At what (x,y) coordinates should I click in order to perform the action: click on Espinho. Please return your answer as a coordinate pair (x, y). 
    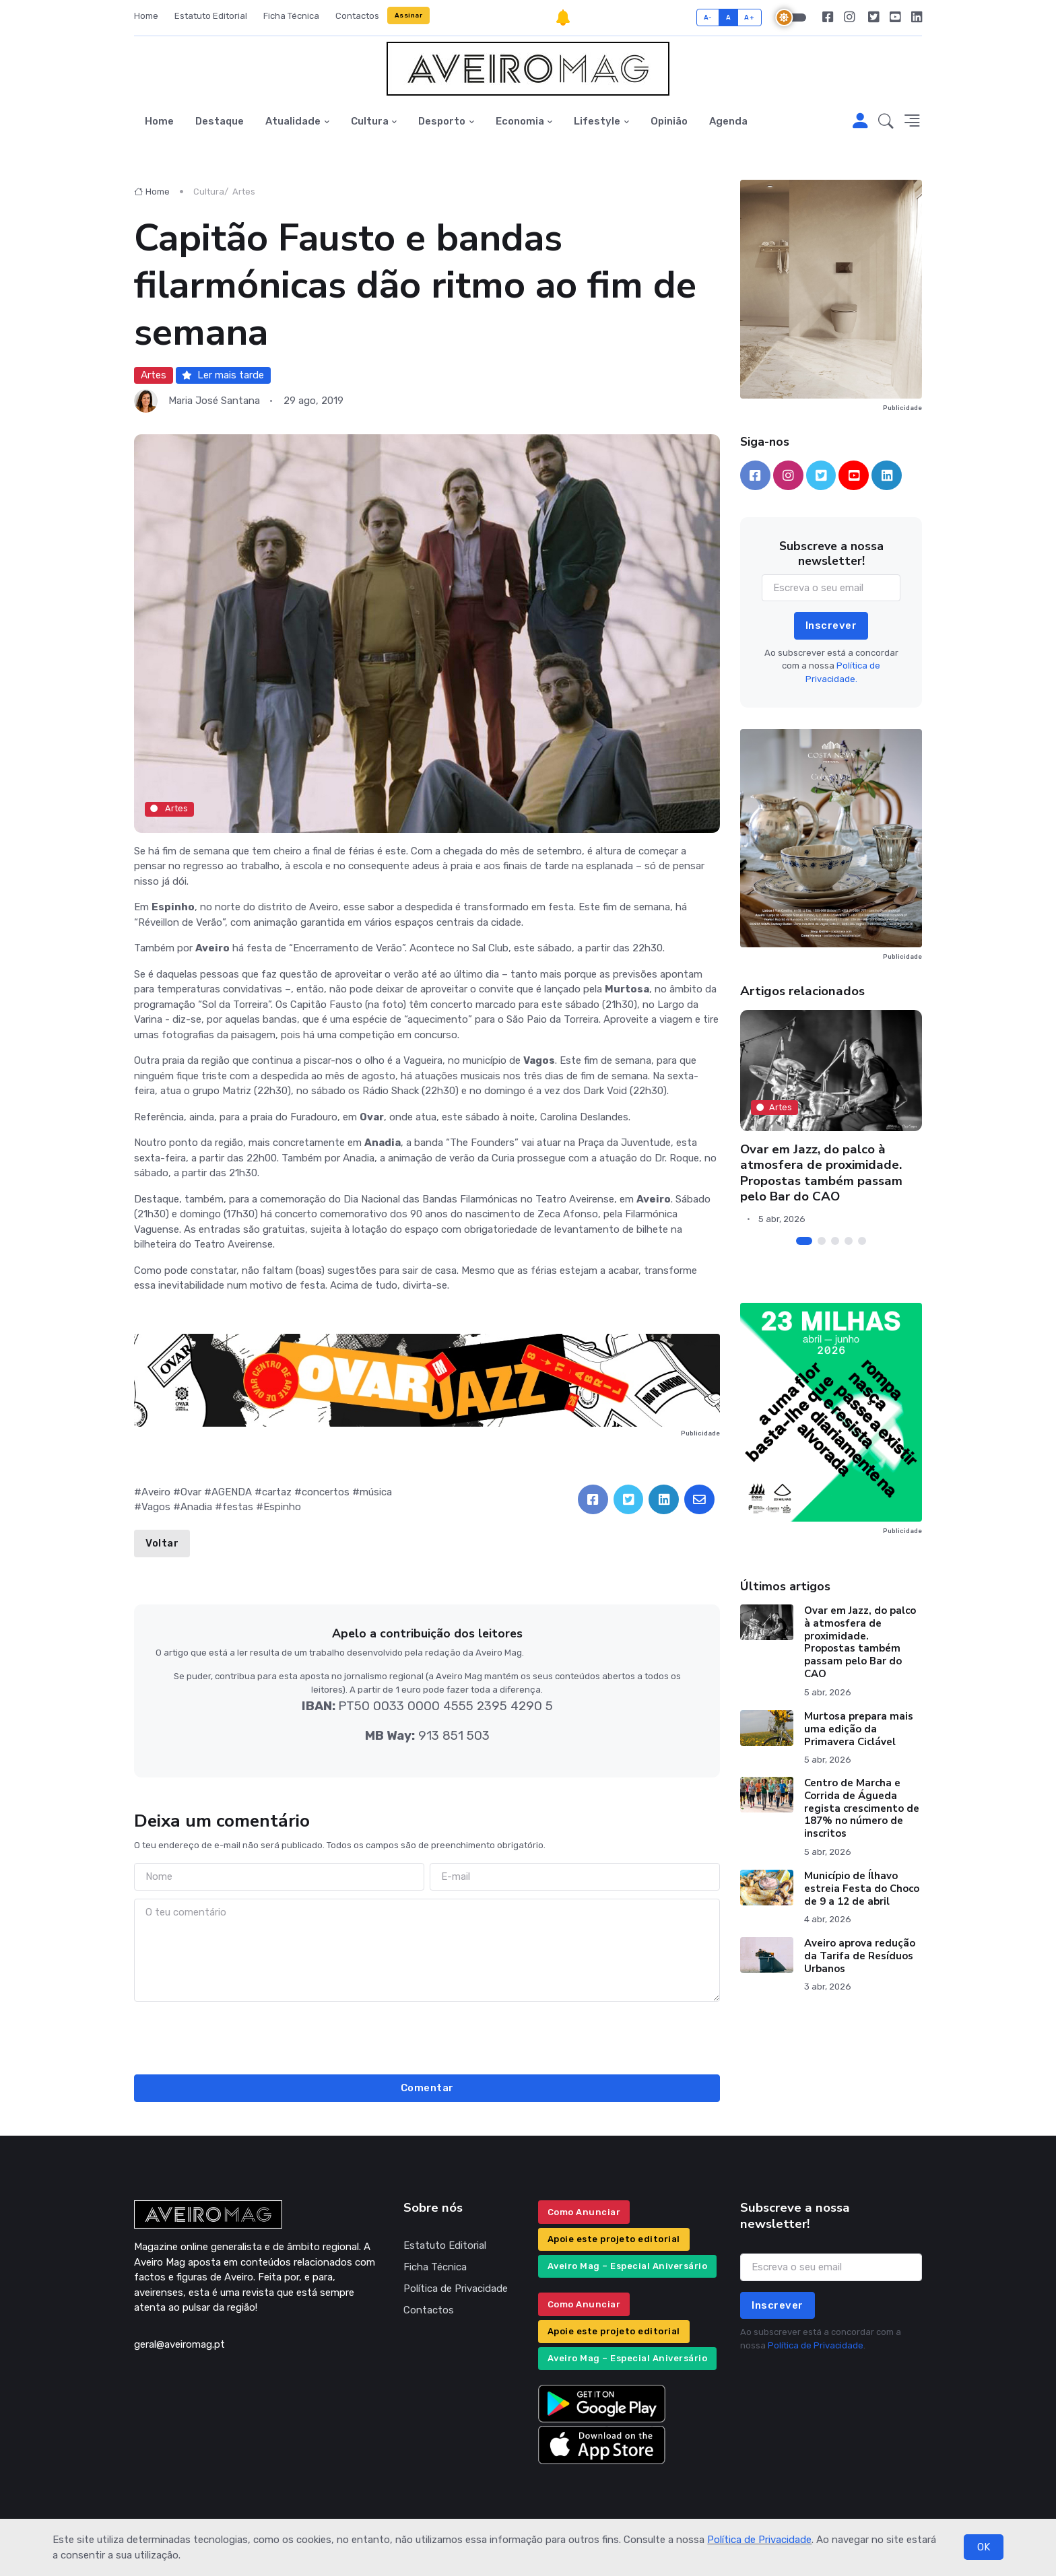
    Looking at the image, I should click on (282, 1507).